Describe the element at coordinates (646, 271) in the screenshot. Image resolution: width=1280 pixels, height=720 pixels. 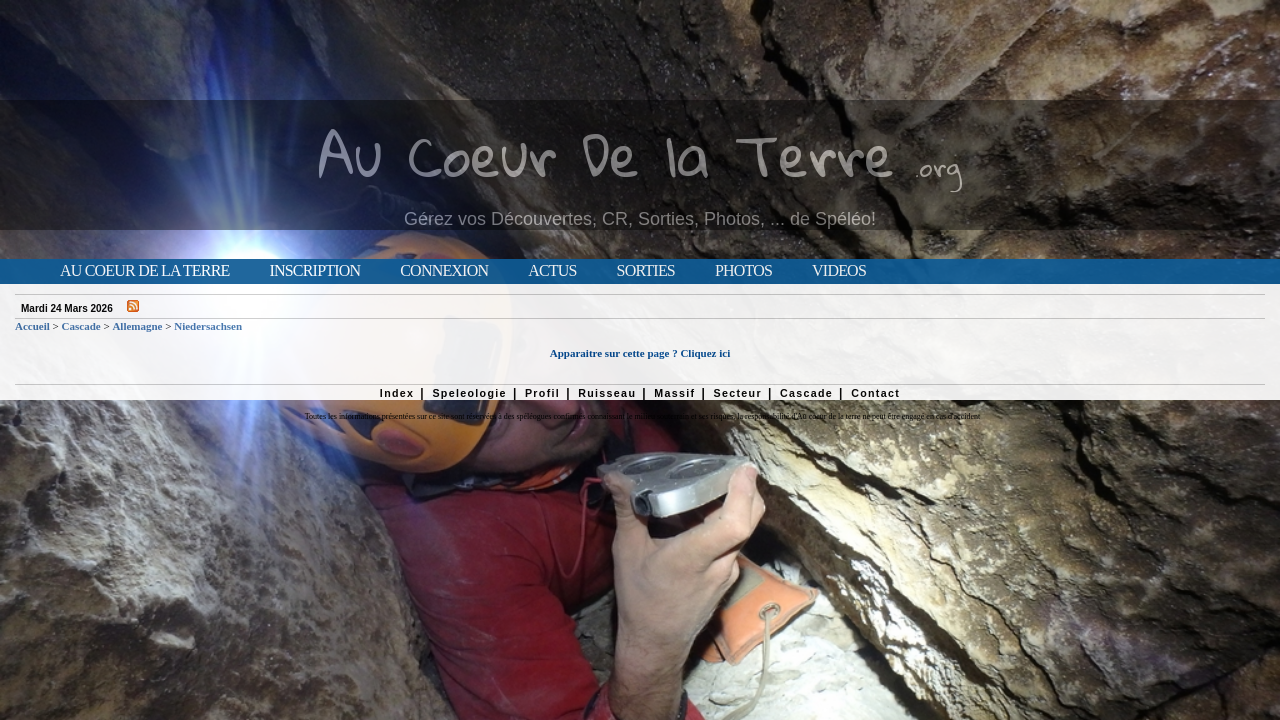
I see `Sorties` at that location.